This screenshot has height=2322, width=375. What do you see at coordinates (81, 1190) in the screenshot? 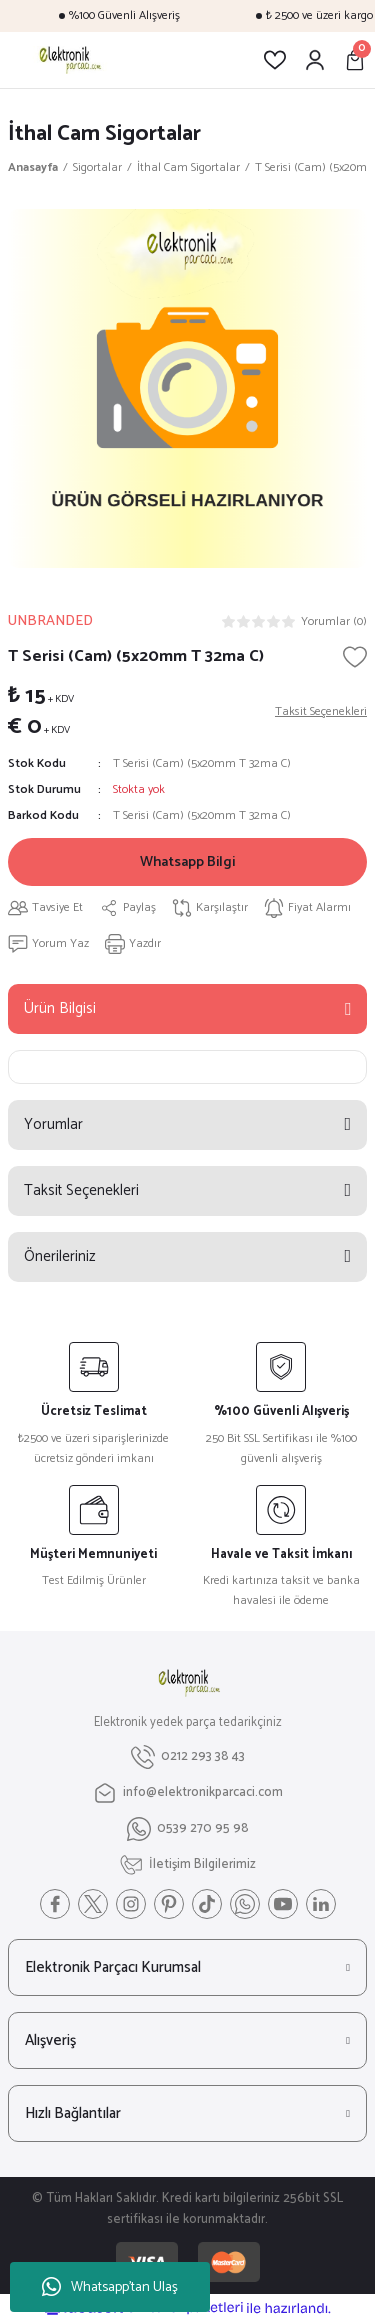
I see `Taksit Seçenekleri` at bounding box center [81, 1190].